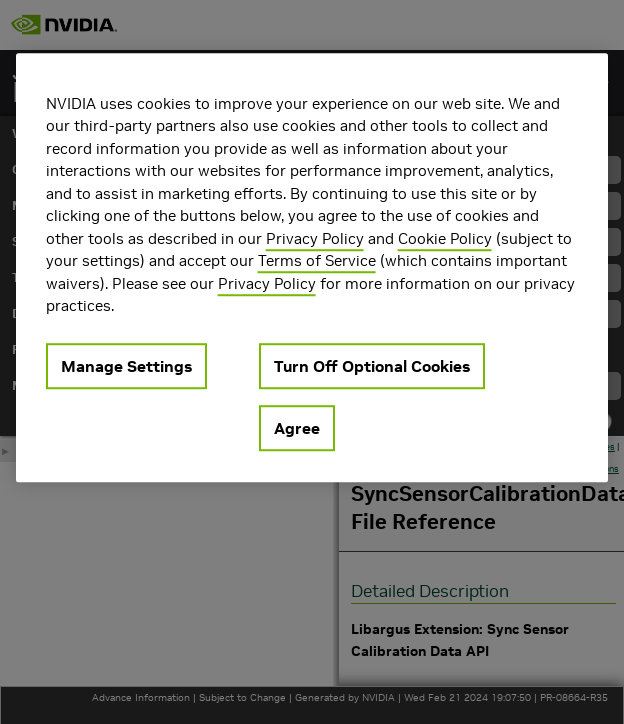 The width and height of the screenshot is (624, 724). Describe the element at coordinates (445, 238) in the screenshot. I see `Cookie Policy` at that location.